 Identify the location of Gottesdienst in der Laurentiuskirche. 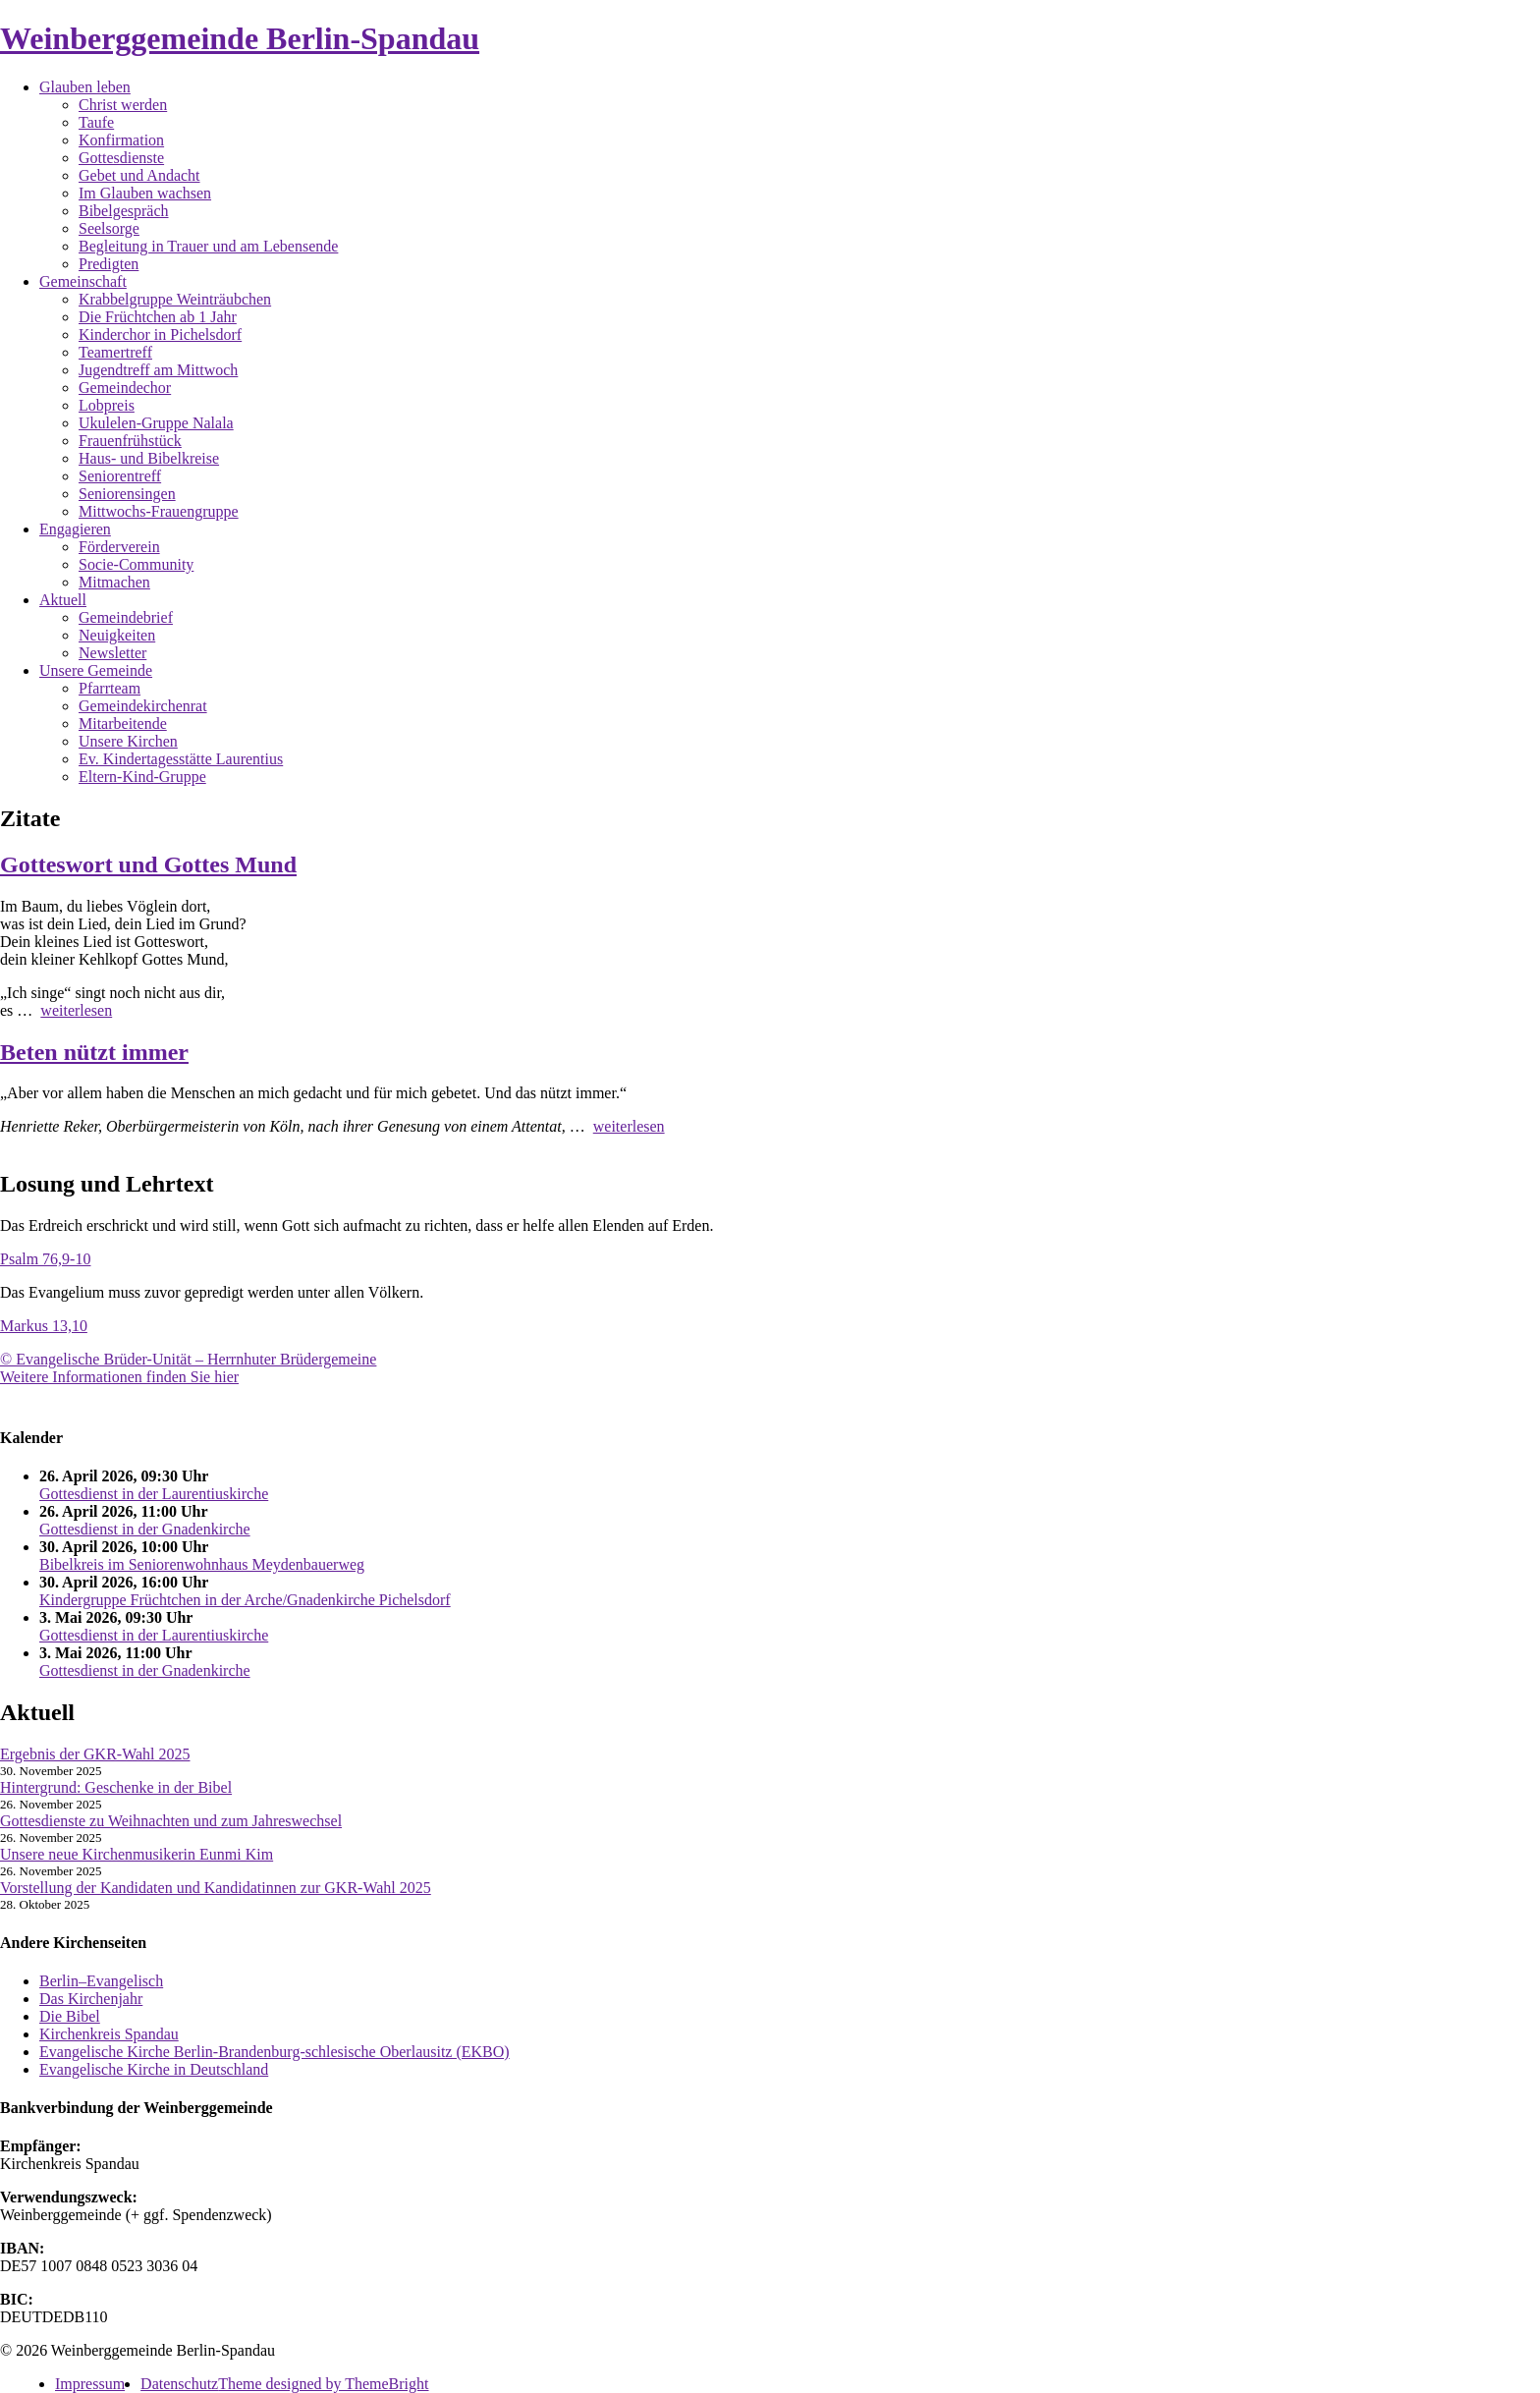
(153, 1493).